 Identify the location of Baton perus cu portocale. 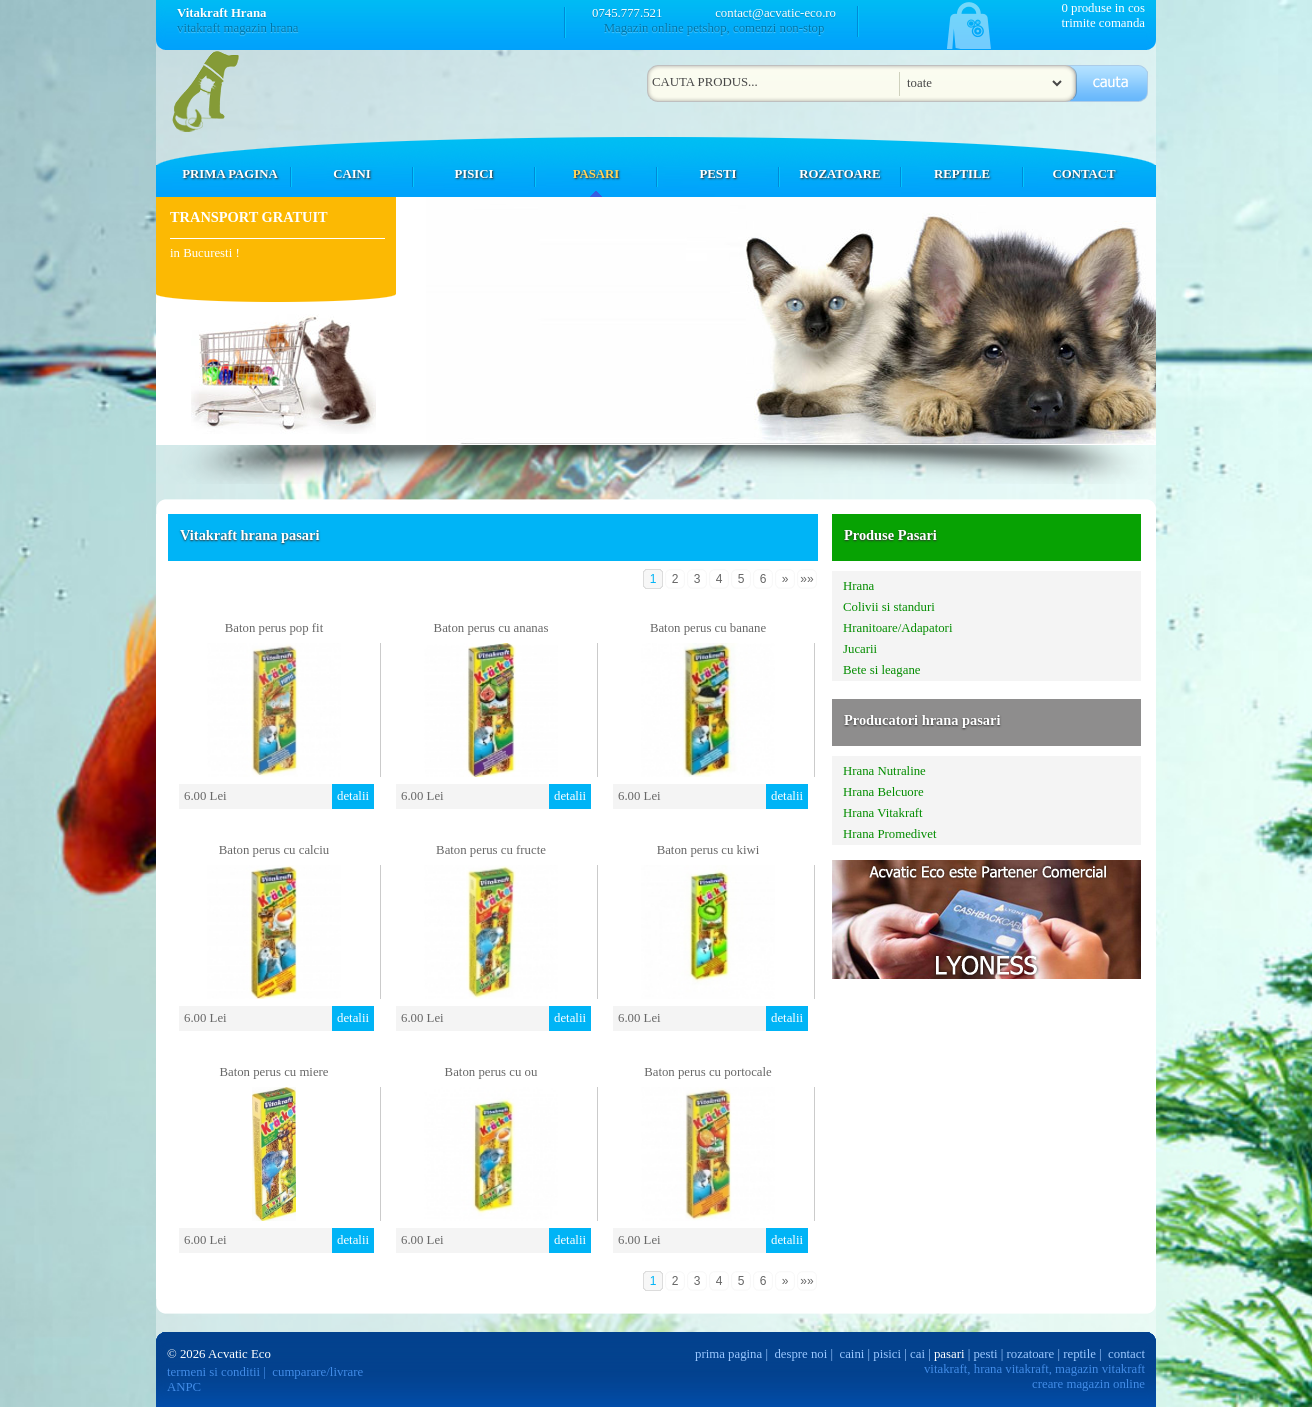
(708, 1072).